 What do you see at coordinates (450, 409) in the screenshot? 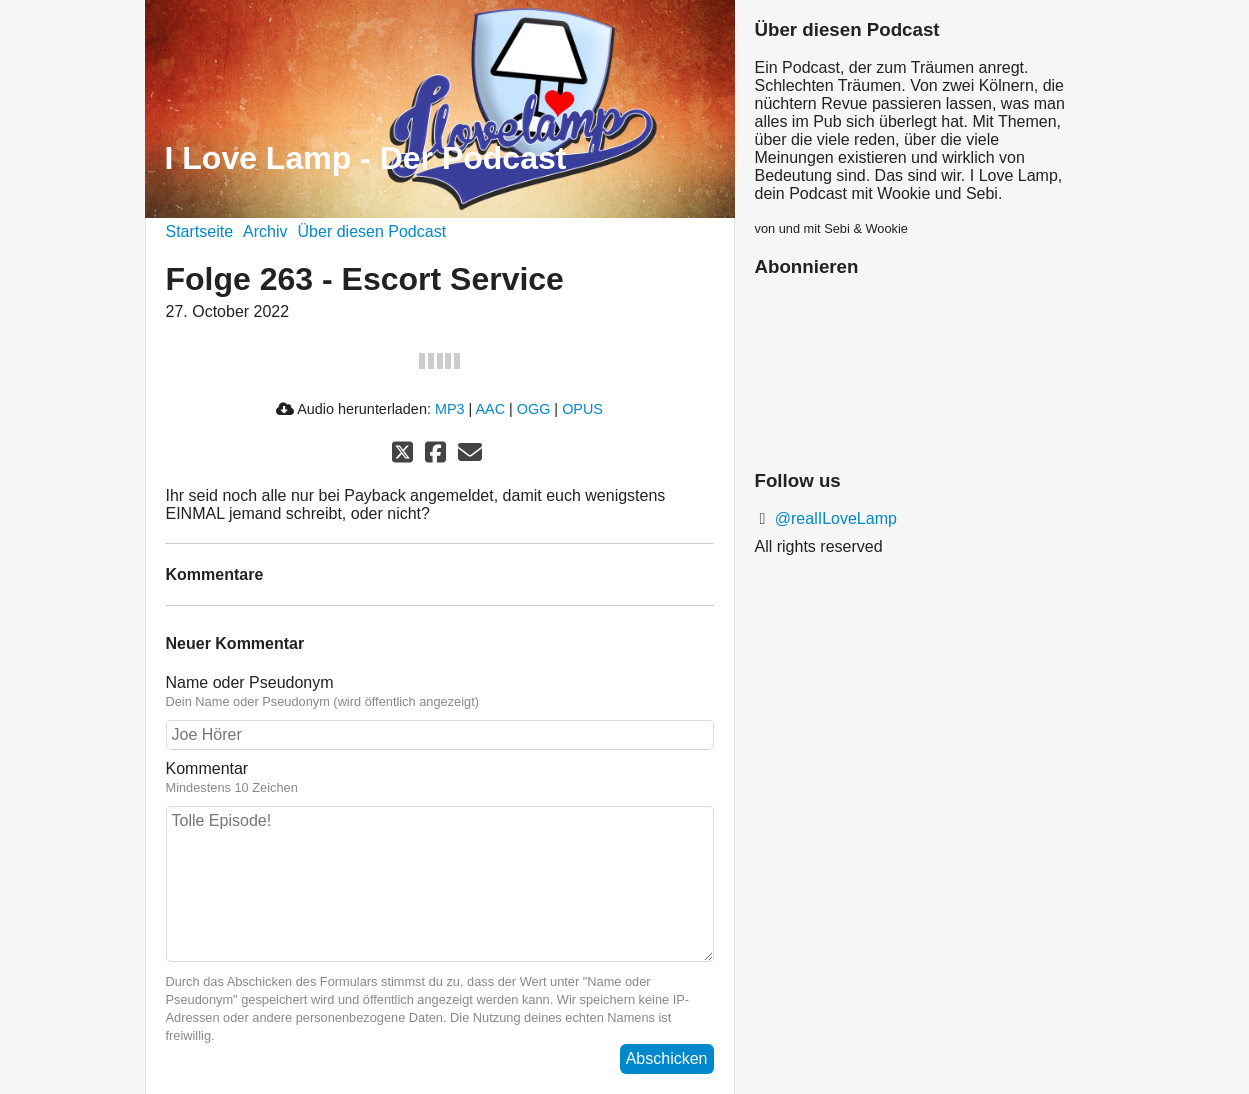
I see `MP3` at bounding box center [450, 409].